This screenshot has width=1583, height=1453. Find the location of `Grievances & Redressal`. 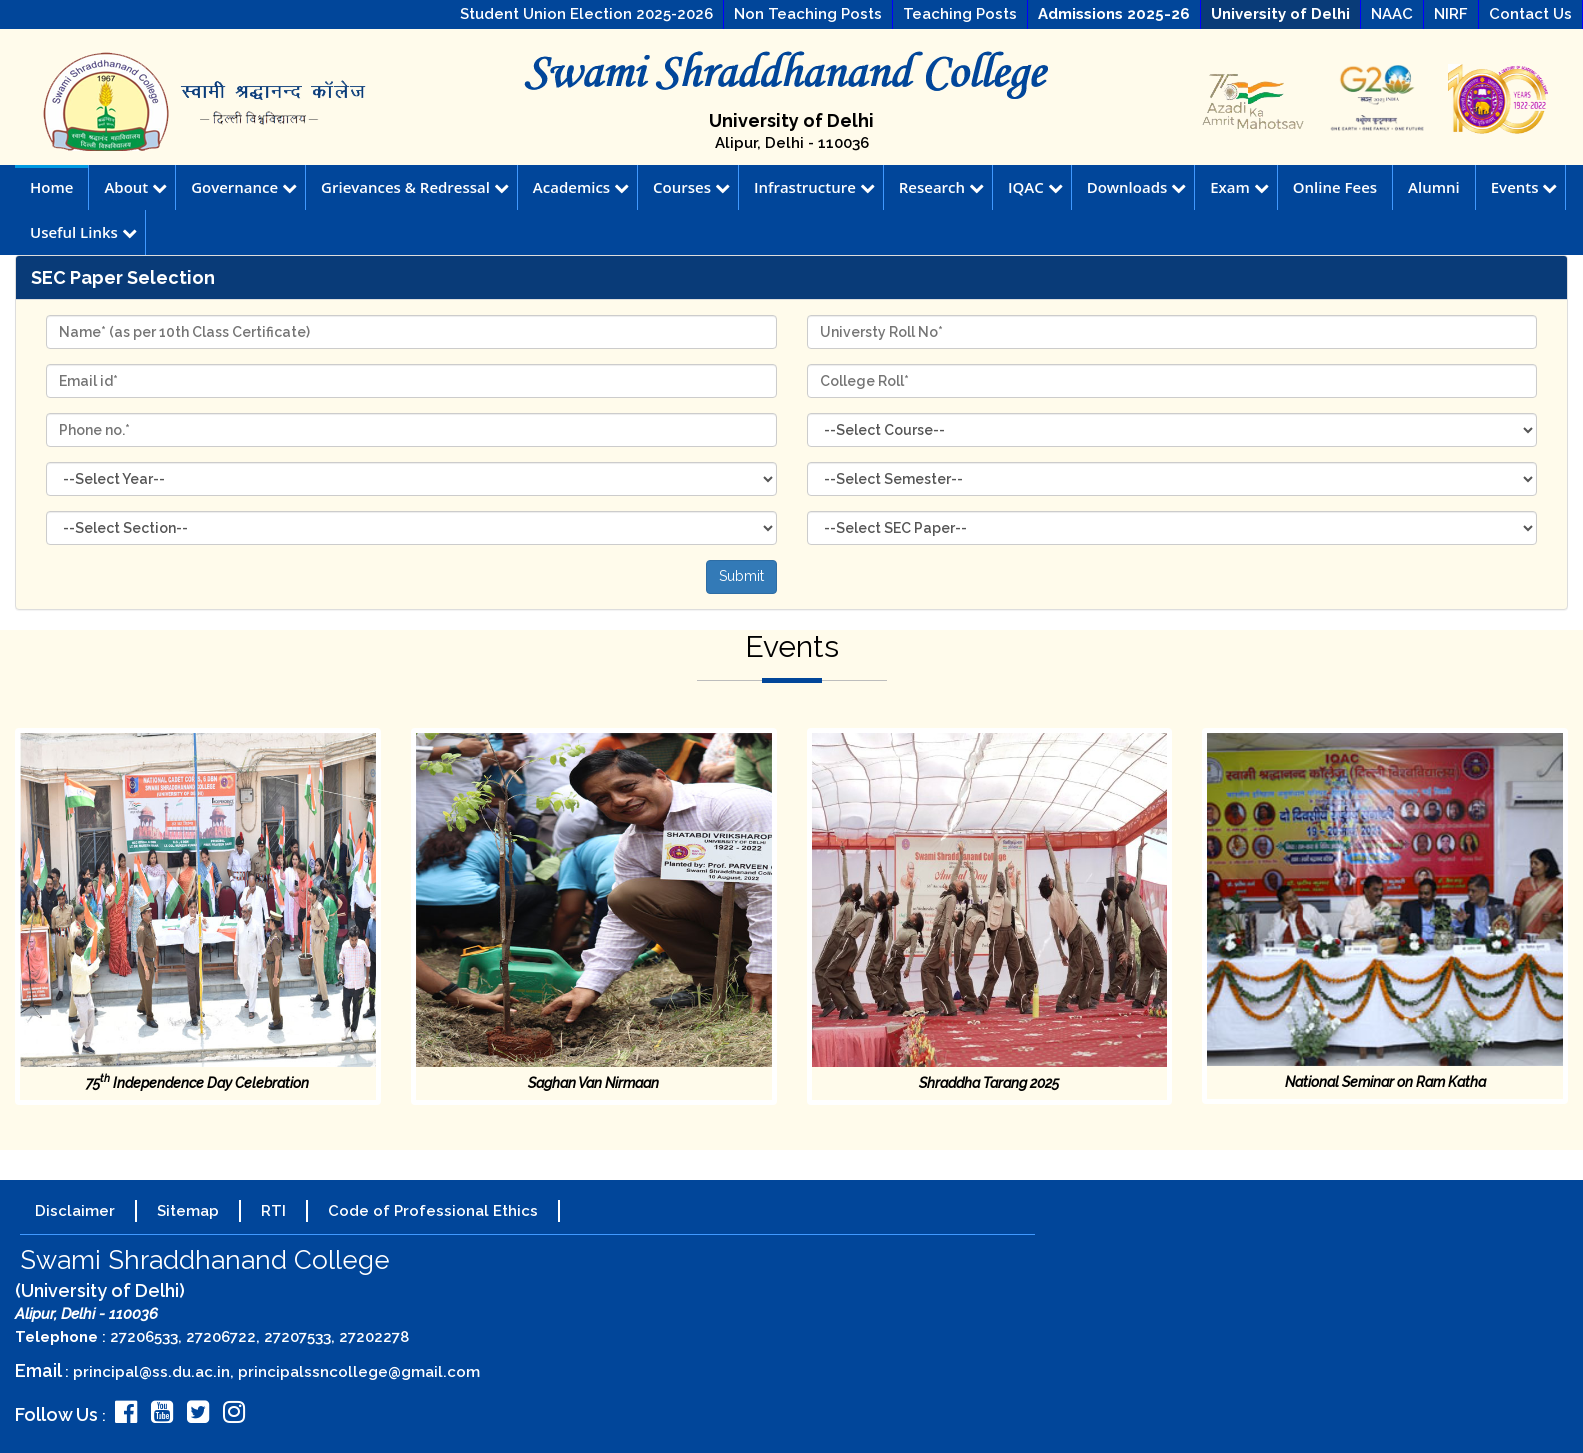

Grievances & Redressal is located at coordinates (415, 187).